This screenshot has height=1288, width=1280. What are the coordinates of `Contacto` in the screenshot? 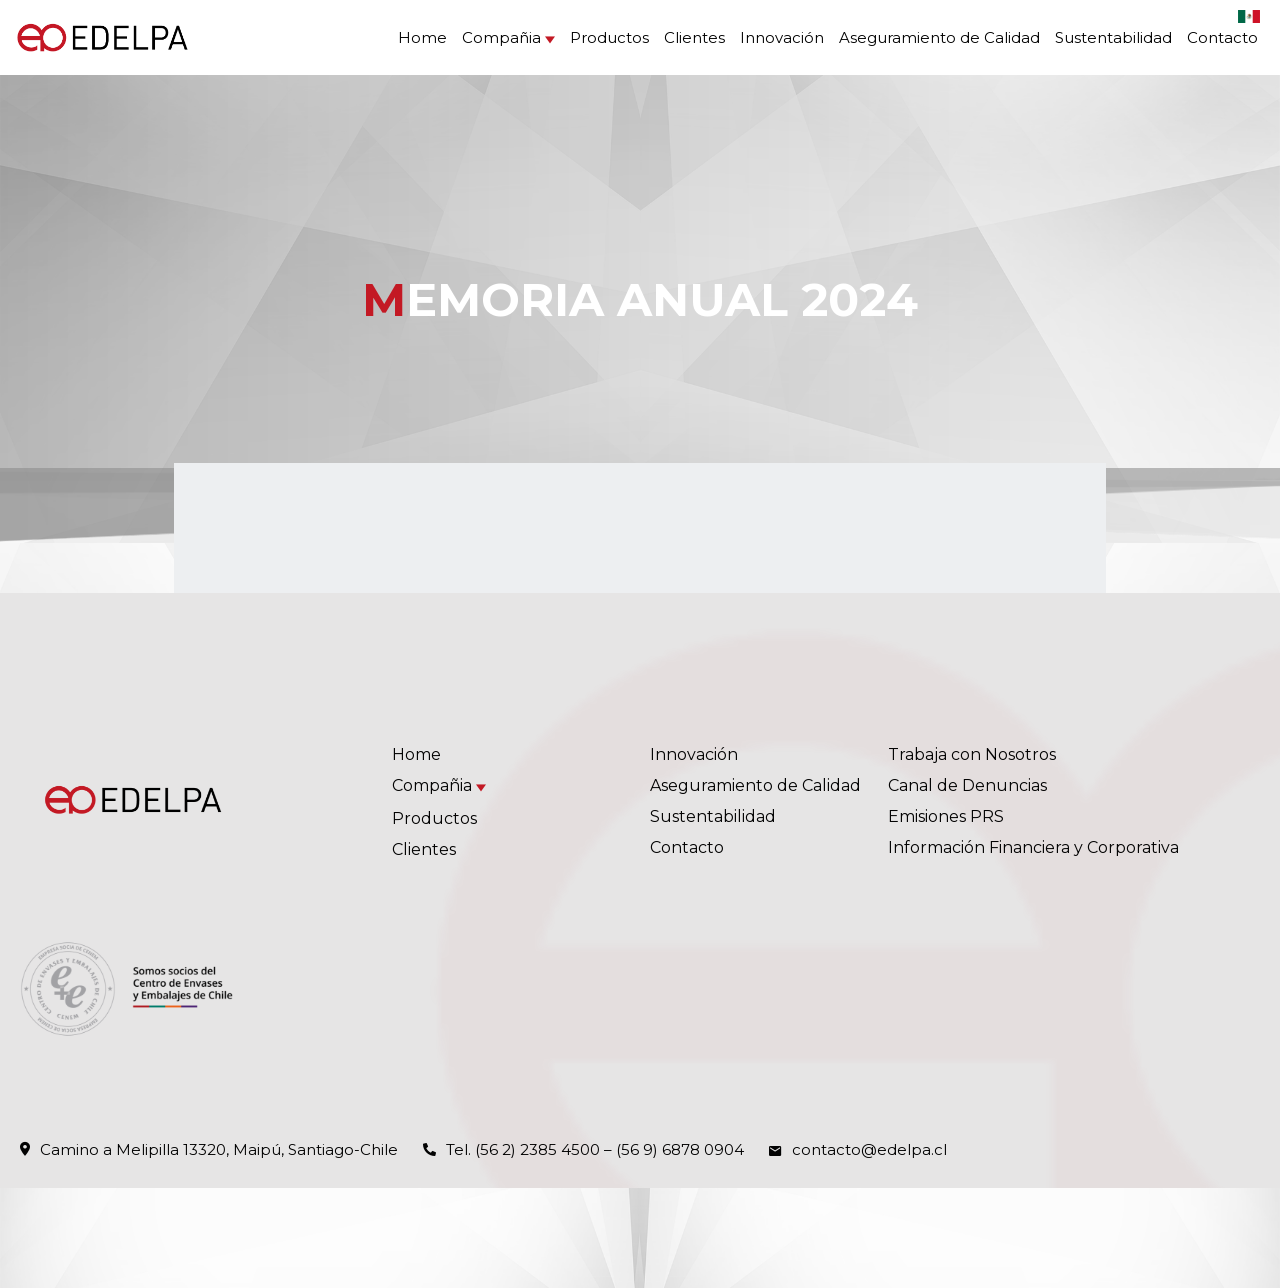 It's located at (1222, 37).